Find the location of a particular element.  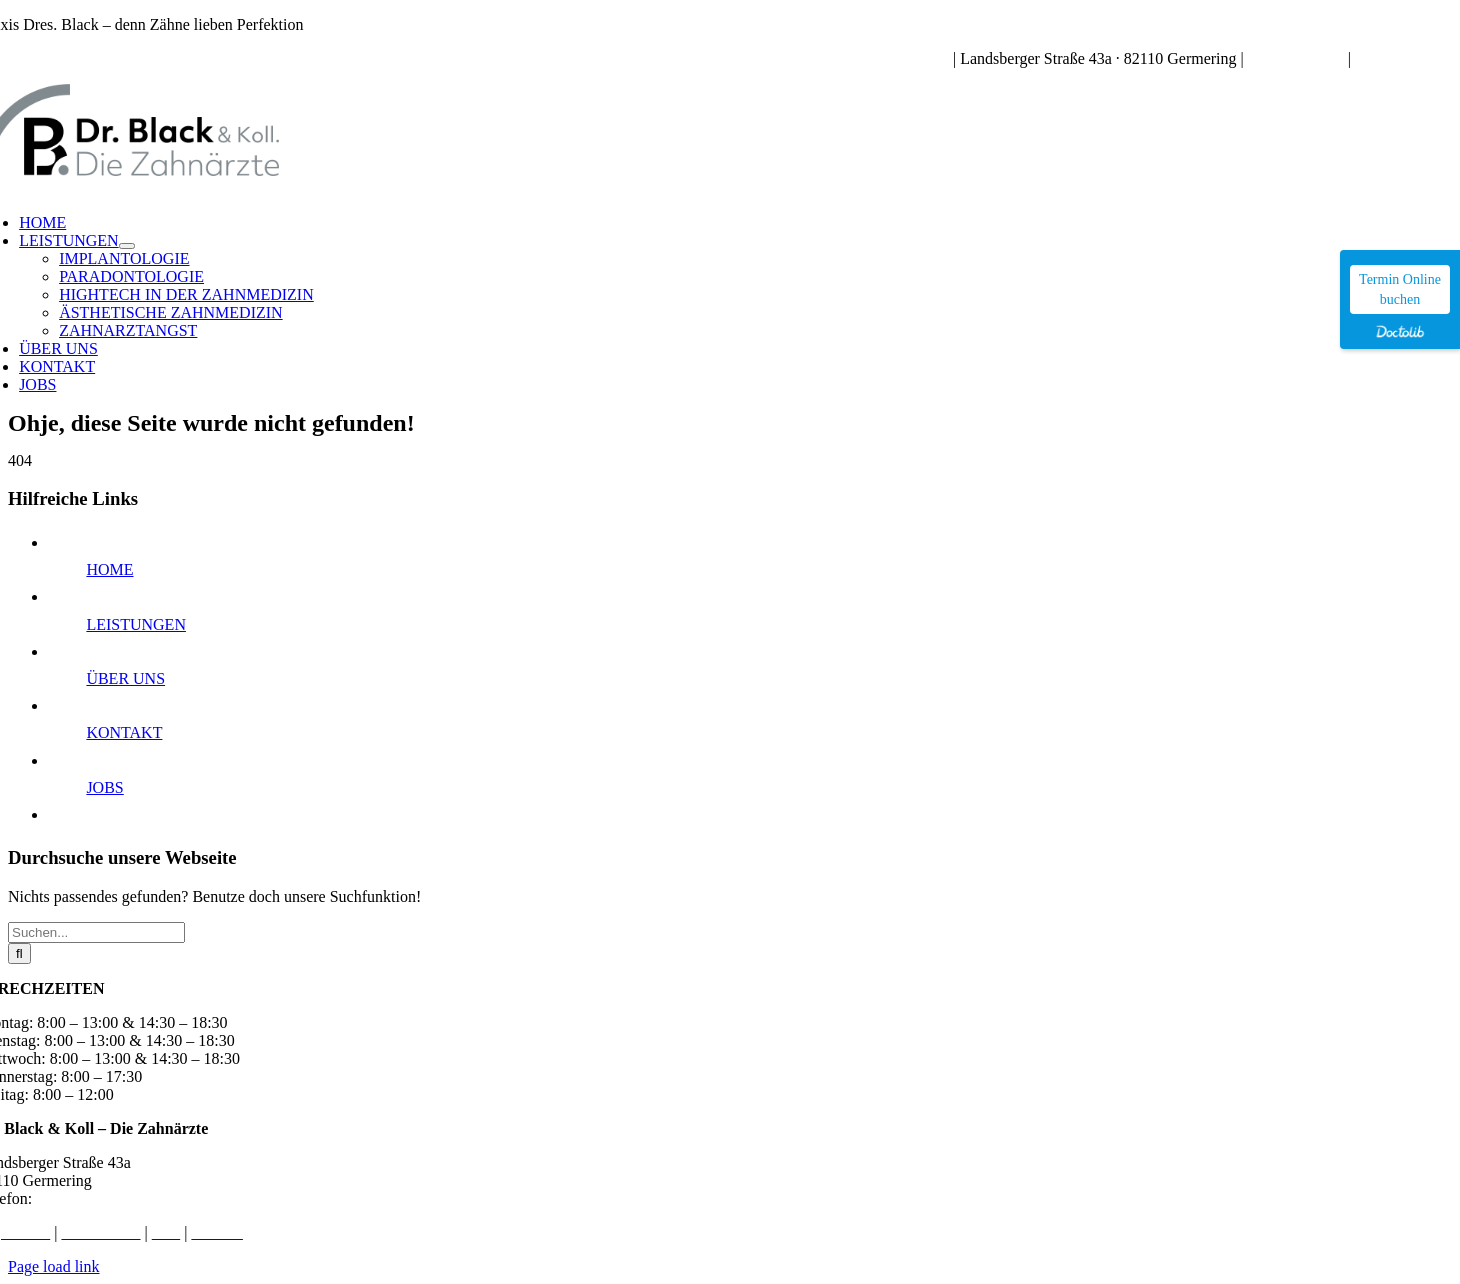

ÜBER UNS is located at coordinates (125, 678).